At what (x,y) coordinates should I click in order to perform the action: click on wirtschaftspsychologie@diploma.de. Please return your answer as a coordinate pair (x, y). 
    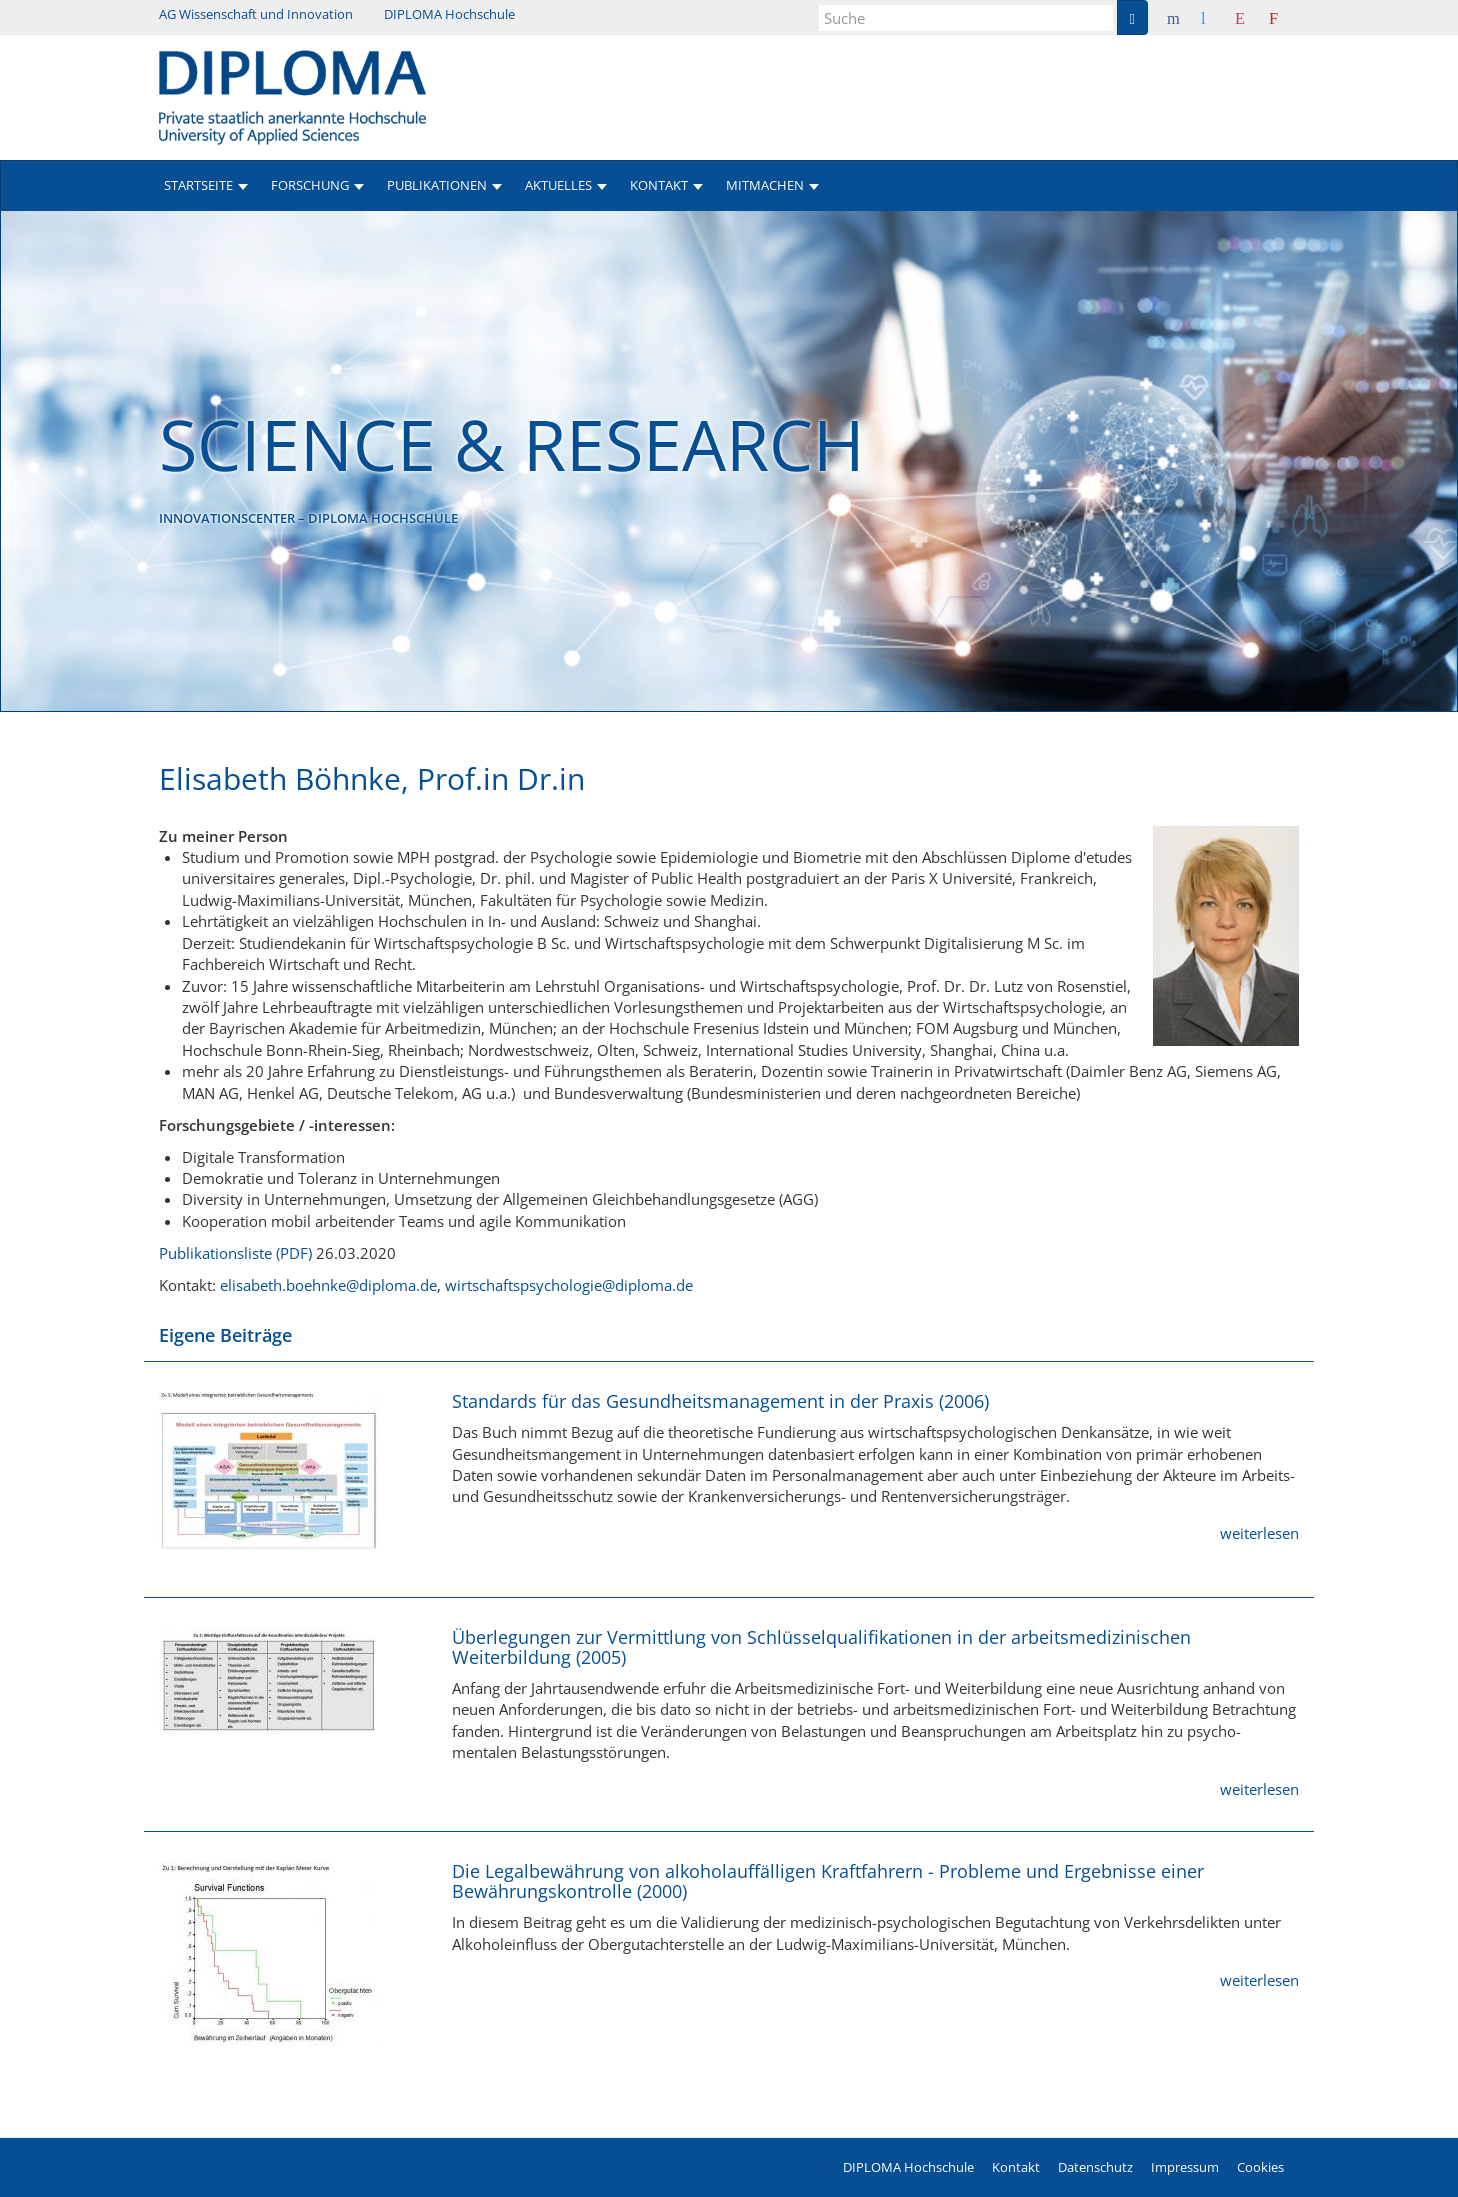
    Looking at the image, I should click on (569, 1285).